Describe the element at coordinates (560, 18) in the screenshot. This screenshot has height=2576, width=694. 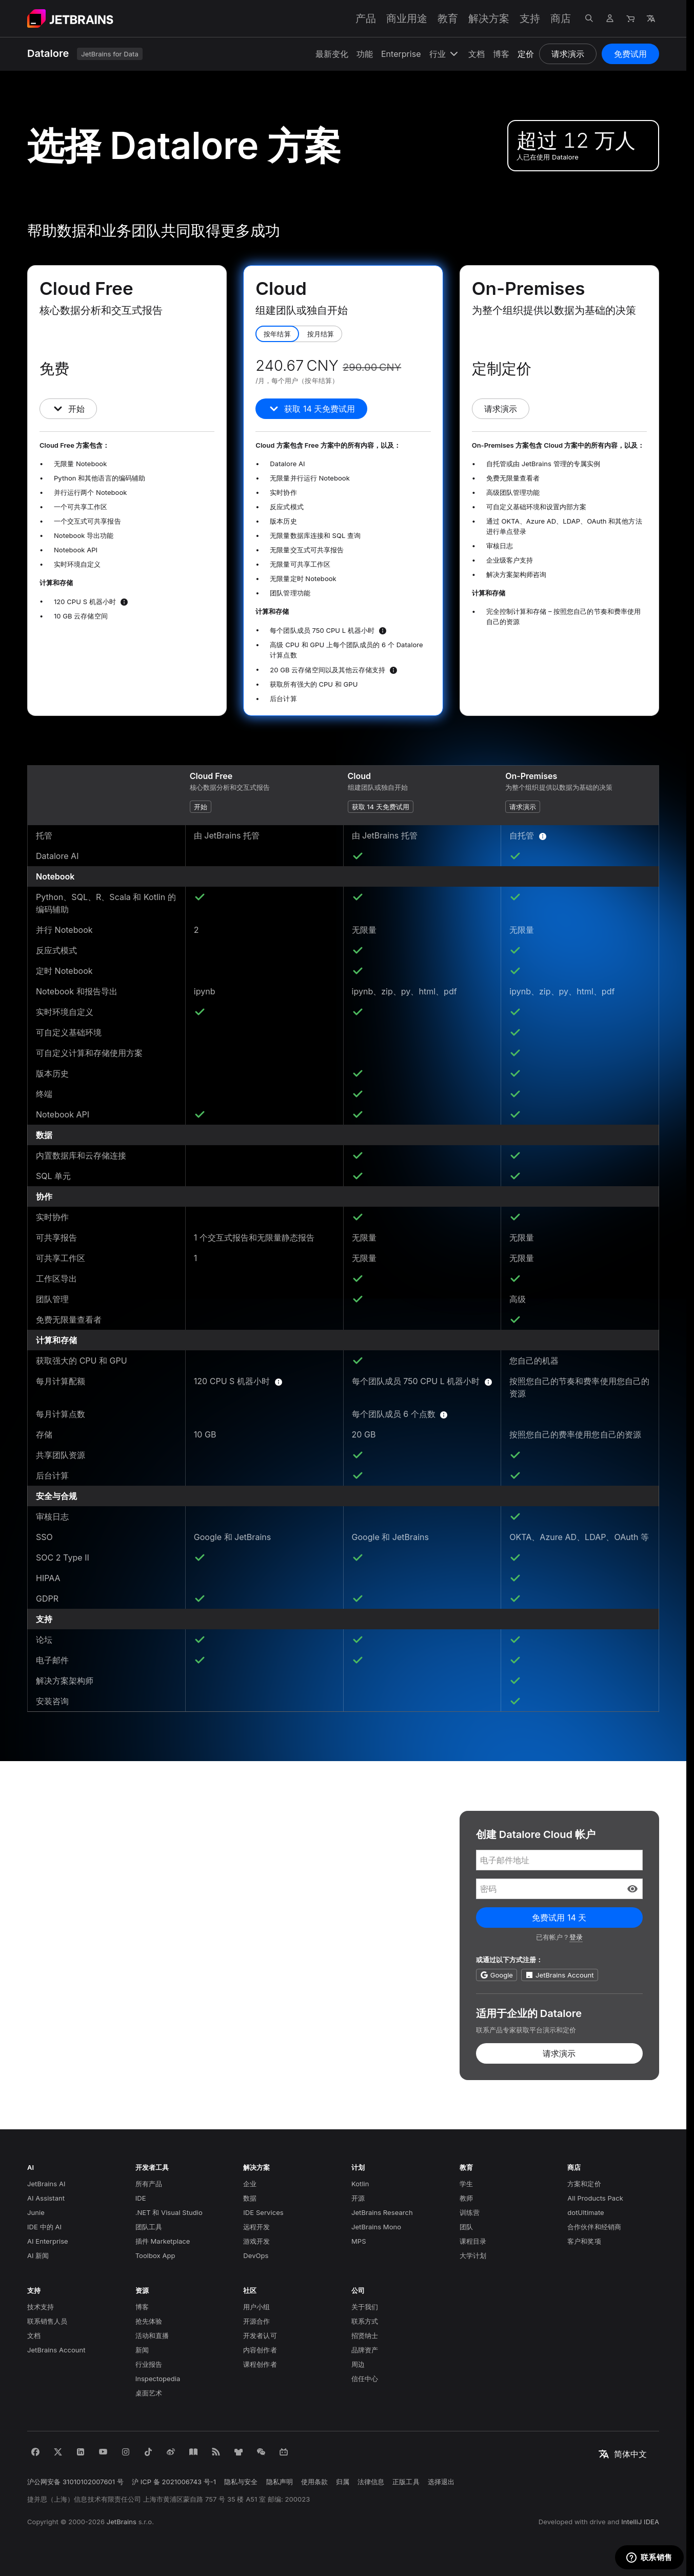
I see `商店 [商店：打开子菜单]` at that location.